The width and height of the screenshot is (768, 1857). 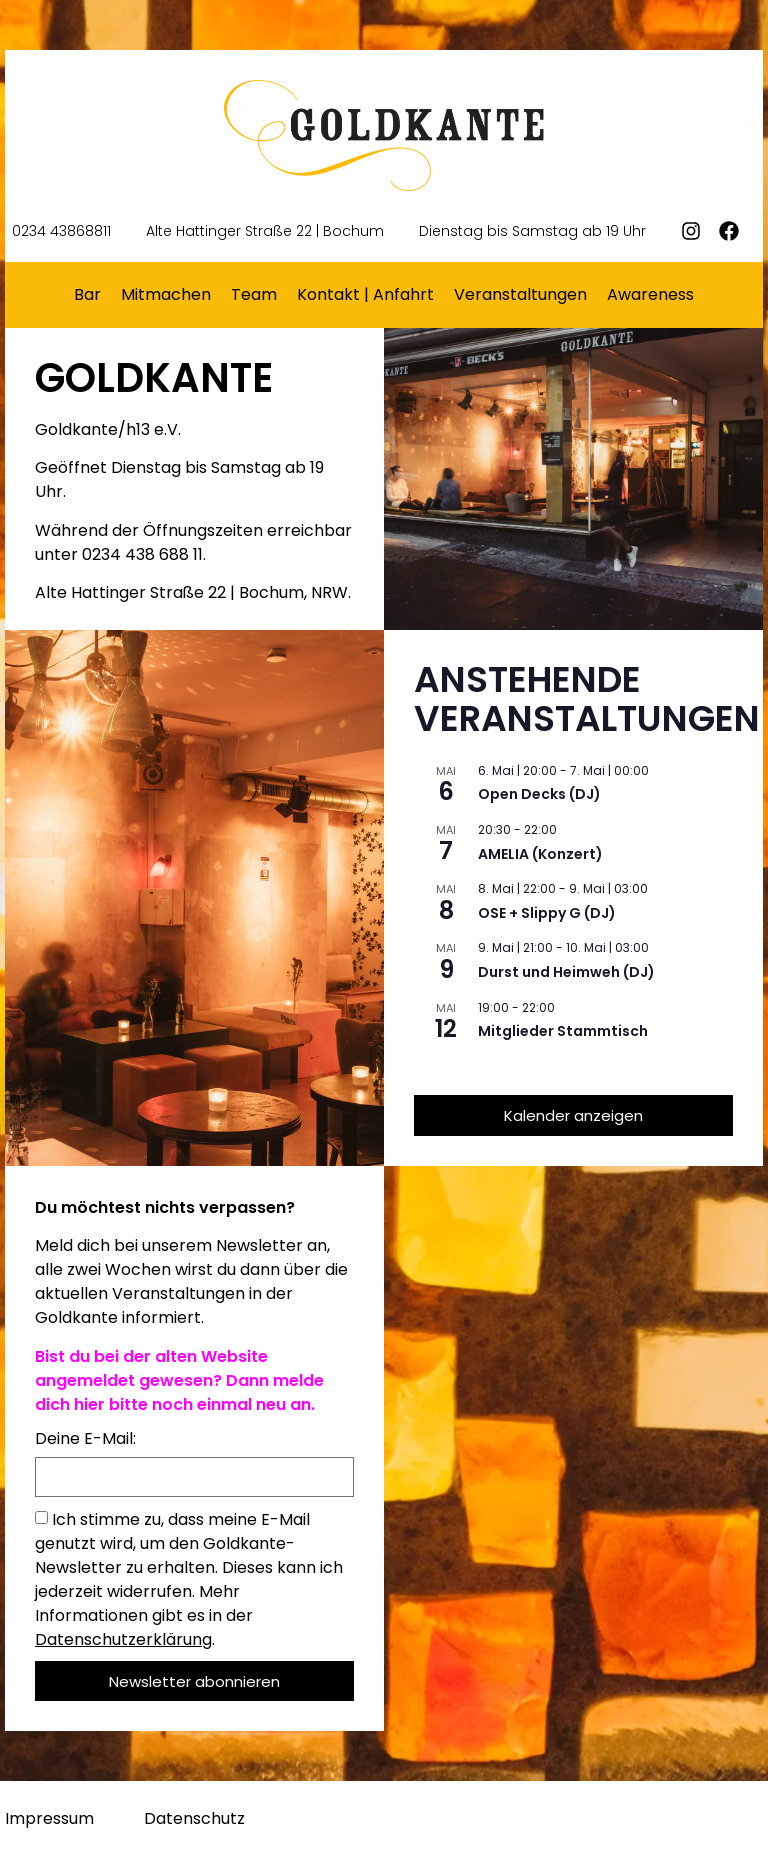 What do you see at coordinates (563, 1031) in the screenshot?
I see `Mitglieder Stammtisch` at bounding box center [563, 1031].